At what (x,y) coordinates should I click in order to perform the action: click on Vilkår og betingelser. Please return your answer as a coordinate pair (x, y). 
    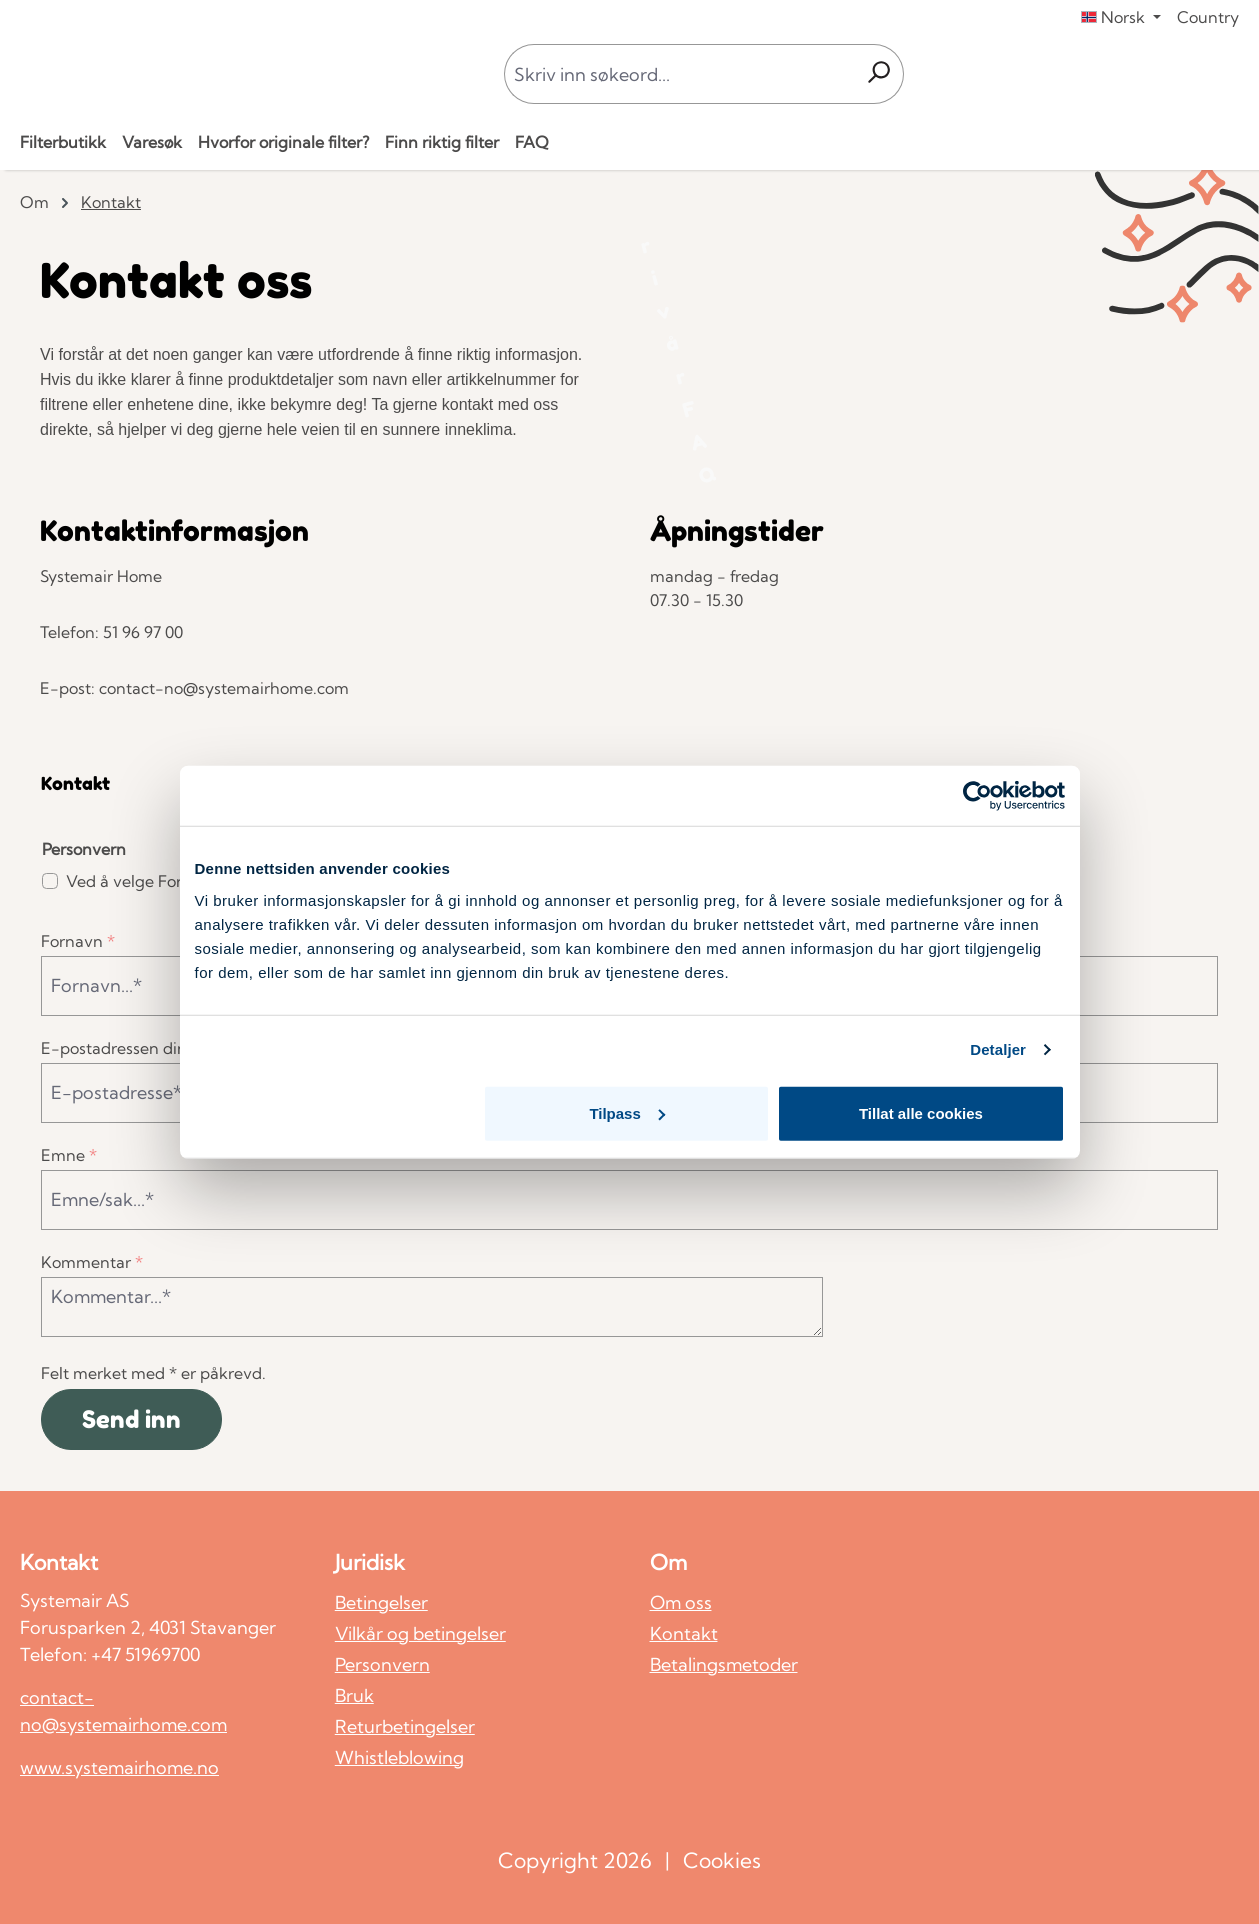
    Looking at the image, I should click on (420, 1633).